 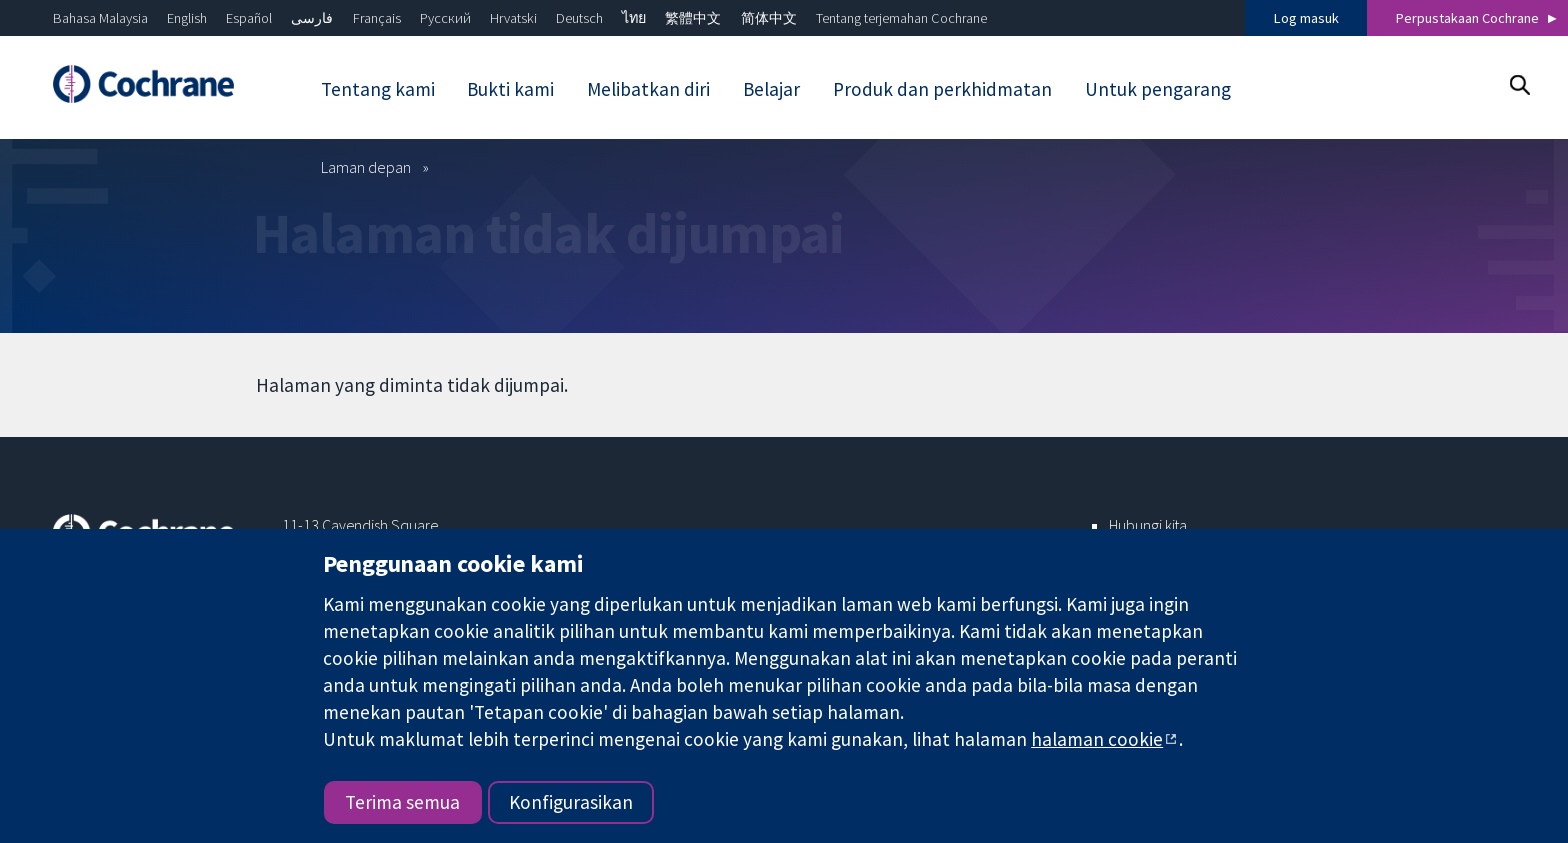 What do you see at coordinates (378, 89) in the screenshot?
I see `Tentang kami` at bounding box center [378, 89].